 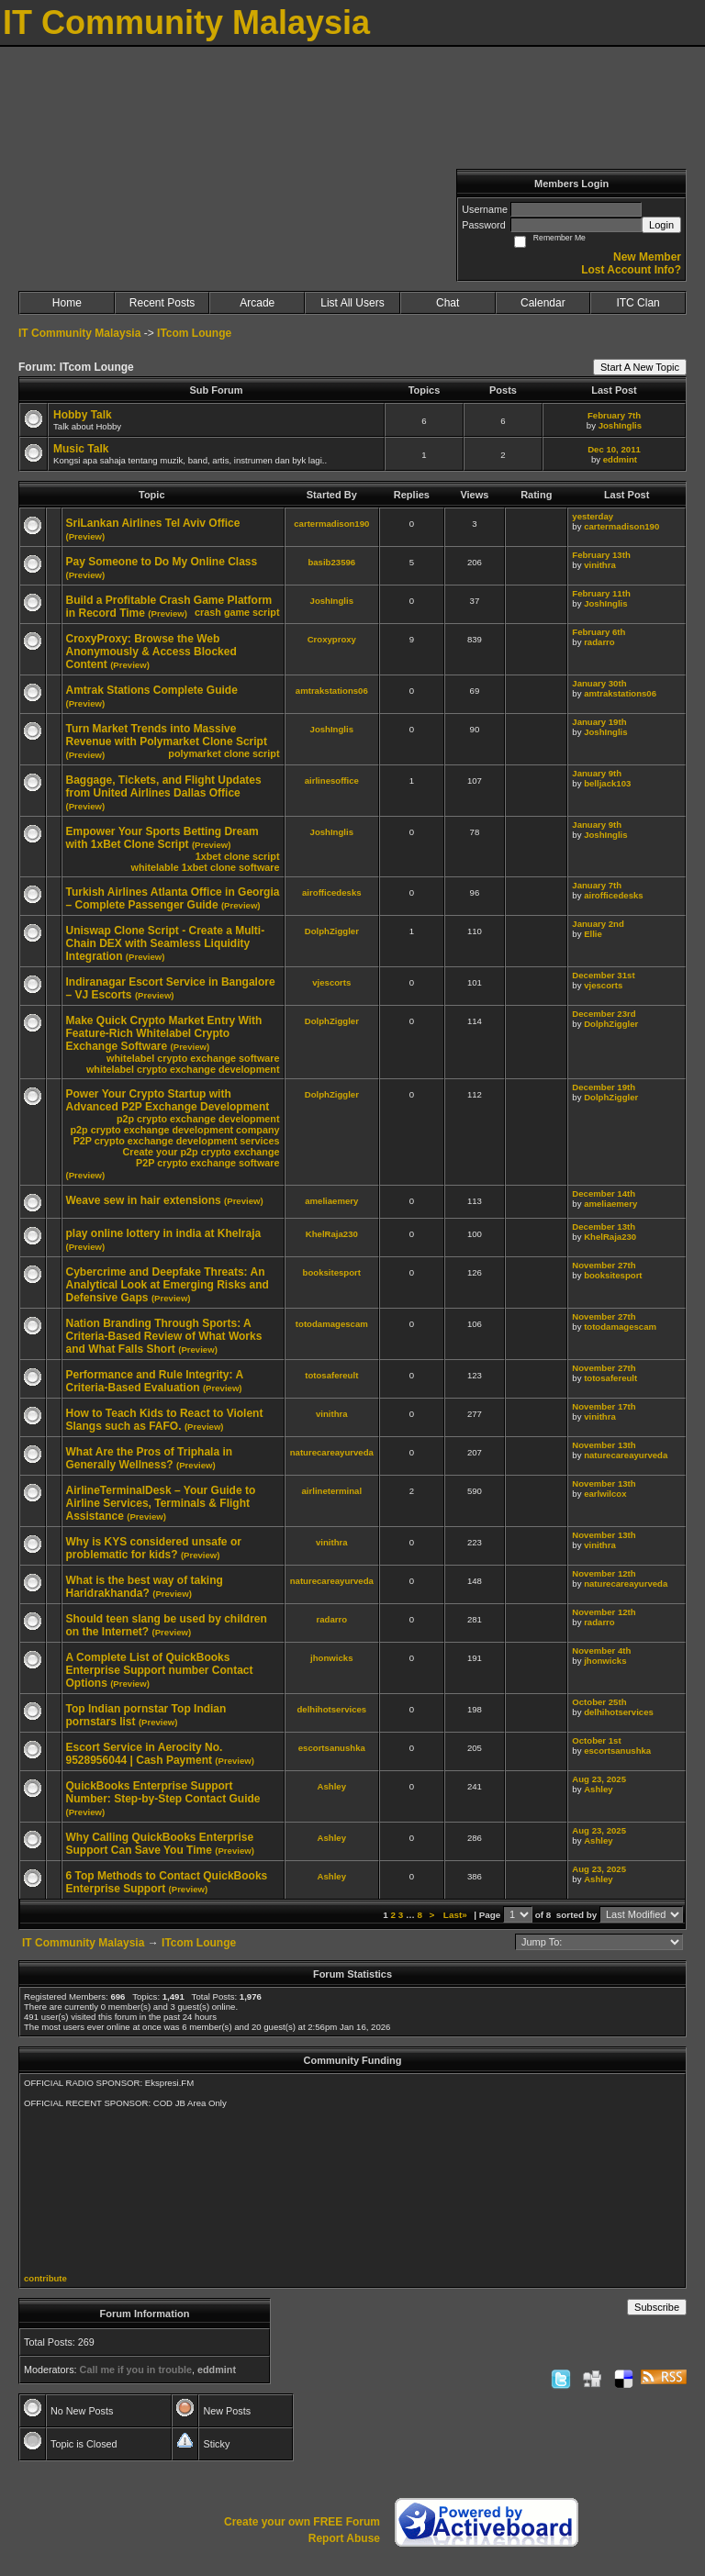 I want to click on airlinesoffice, so click(x=332, y=780).